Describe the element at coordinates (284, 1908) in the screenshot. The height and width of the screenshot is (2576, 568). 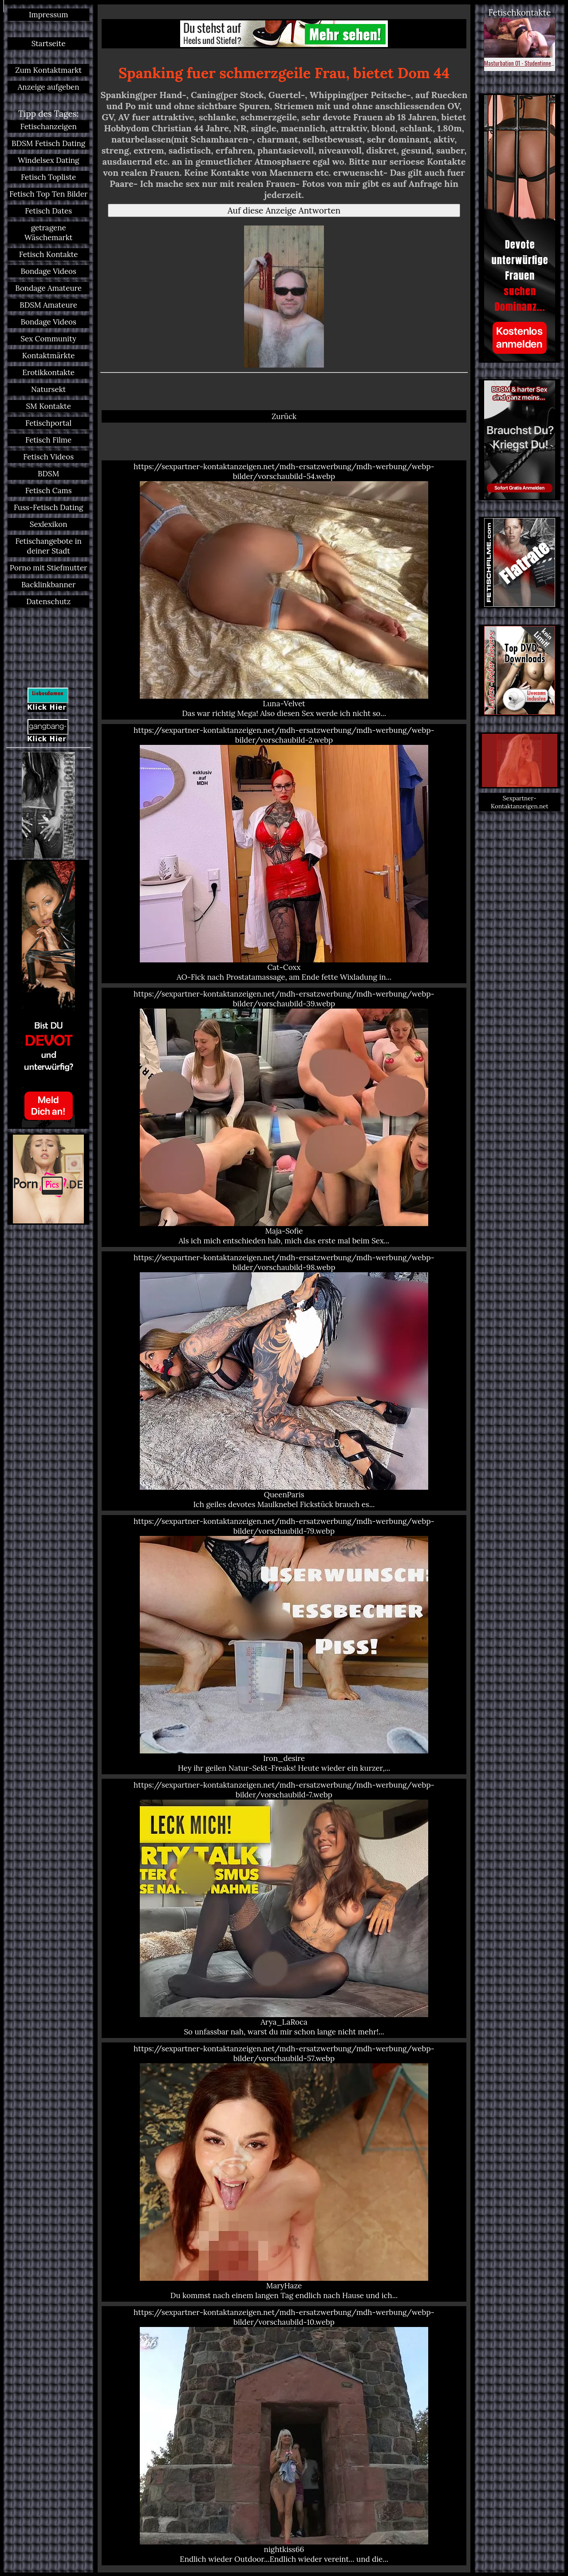
I see `https://sexpartner-kontaktanzeigen.net/mdh-ersatzwerbung/mdh-werbung/webp-bilder/vorschaubild-7.webp` at that location.